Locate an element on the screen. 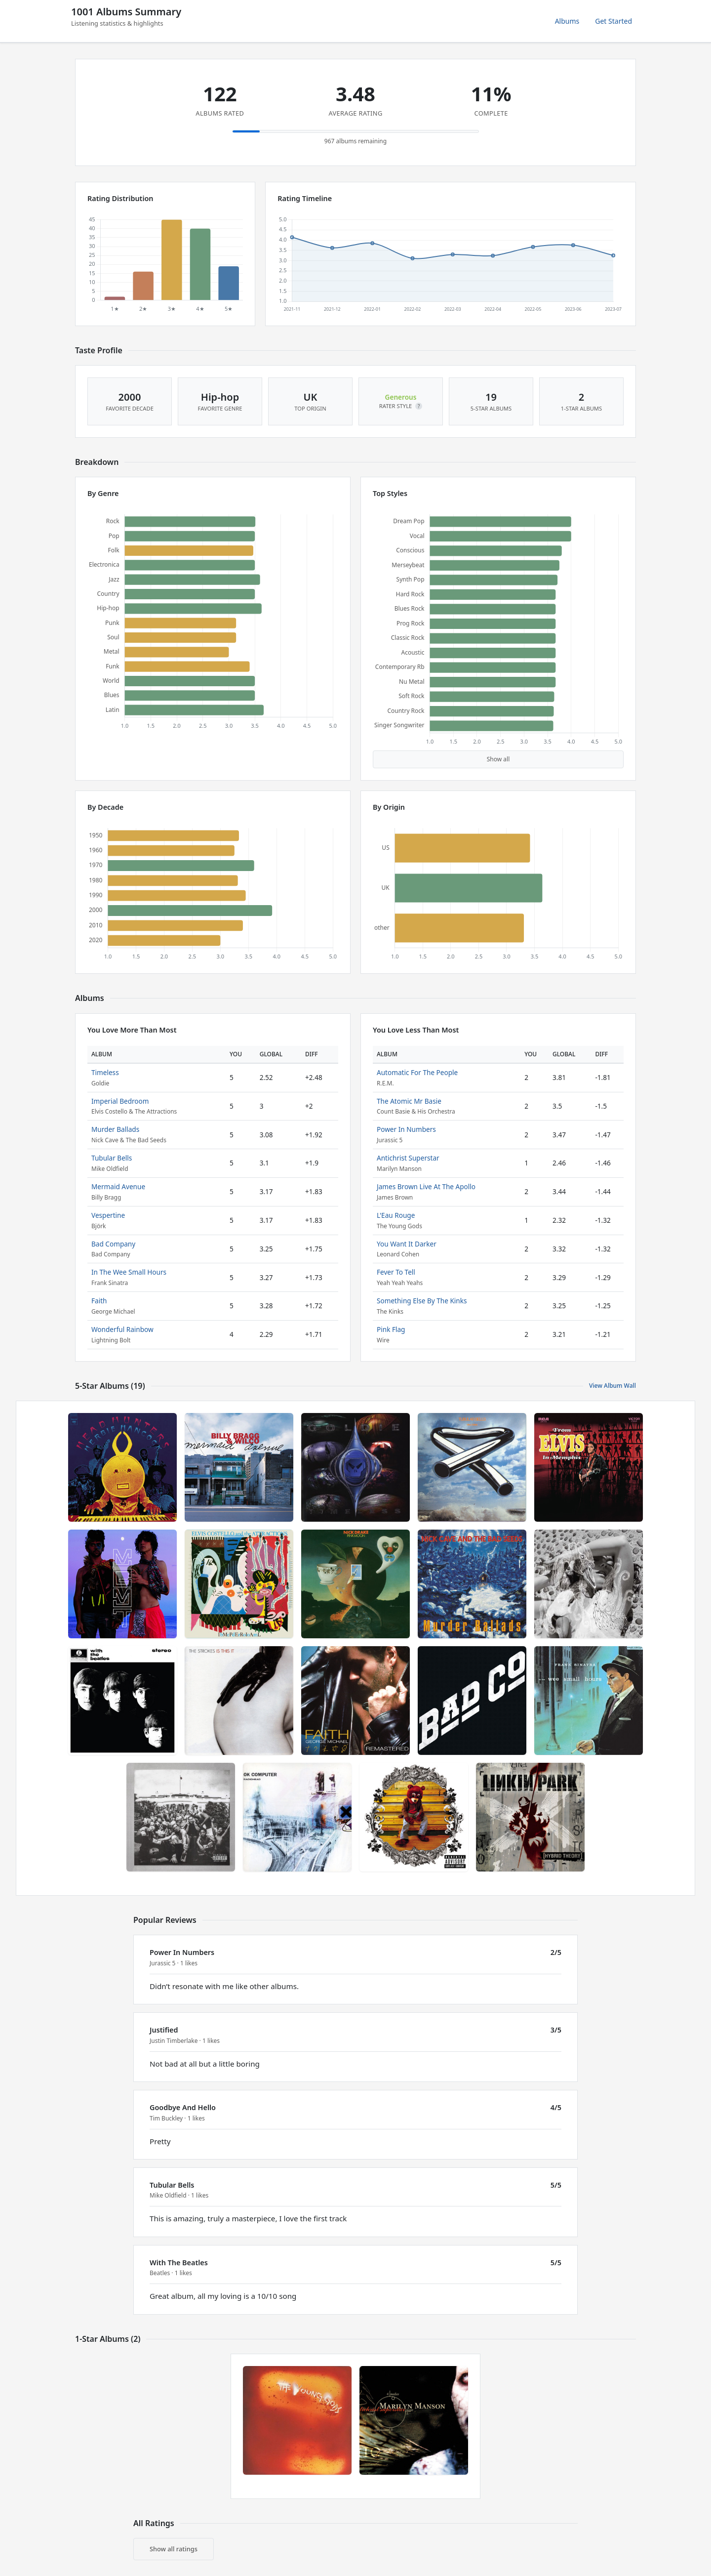 This screenshot has height=2576, width=711. Automatic For The People is located at coordinates (417, 1072).